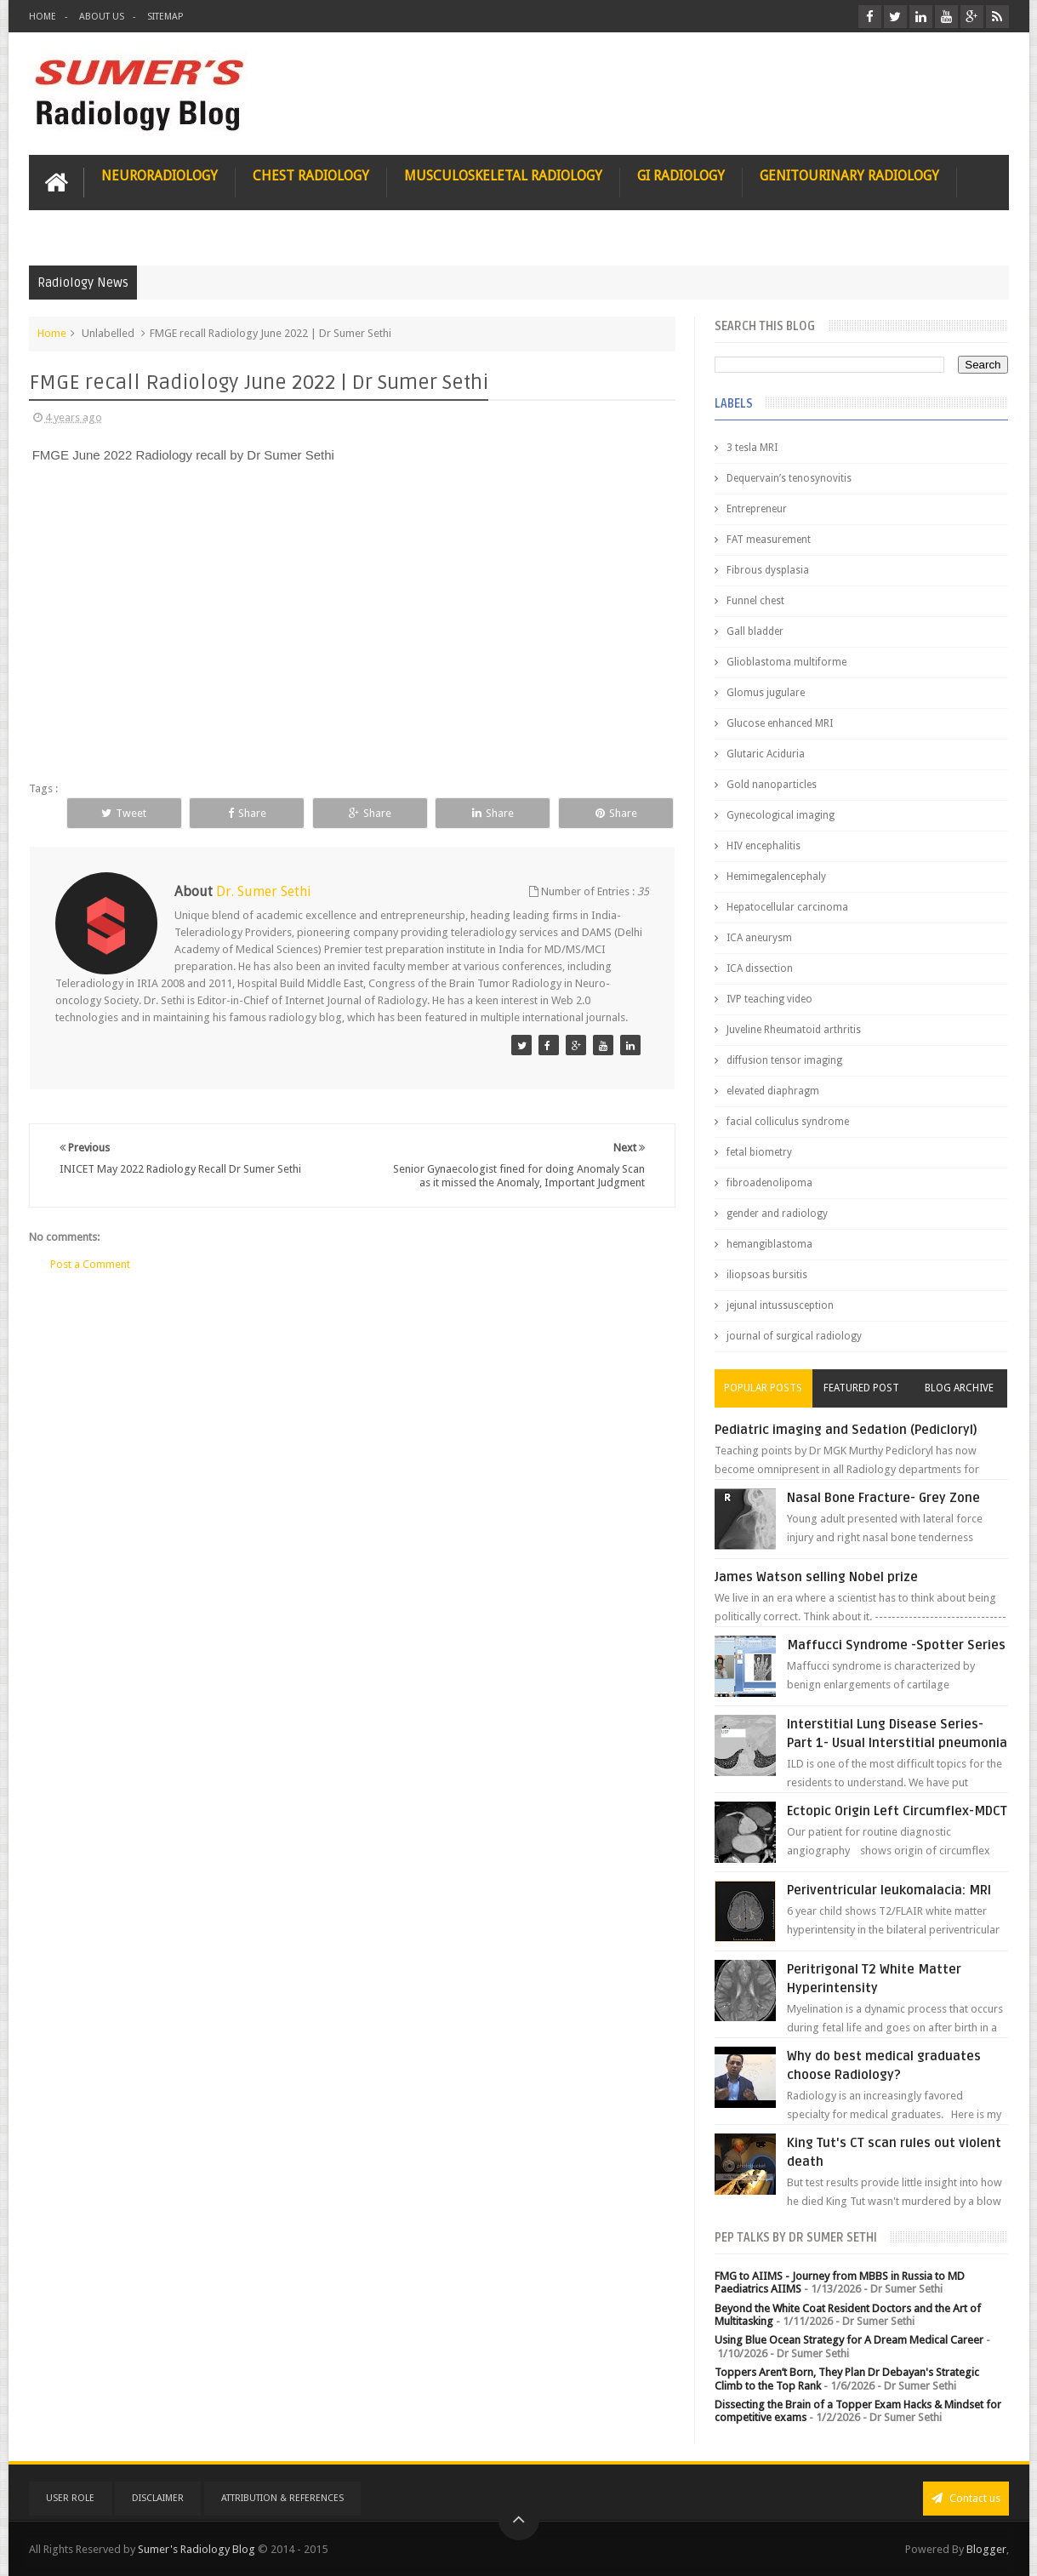 The height and width of the screenshot is (2576, 1037). What do you see at coordinates (883, 1497) in the screenshot?
I see `Nasal Bone Fracture- Grey Zone` at bounding box center [883, 1497].